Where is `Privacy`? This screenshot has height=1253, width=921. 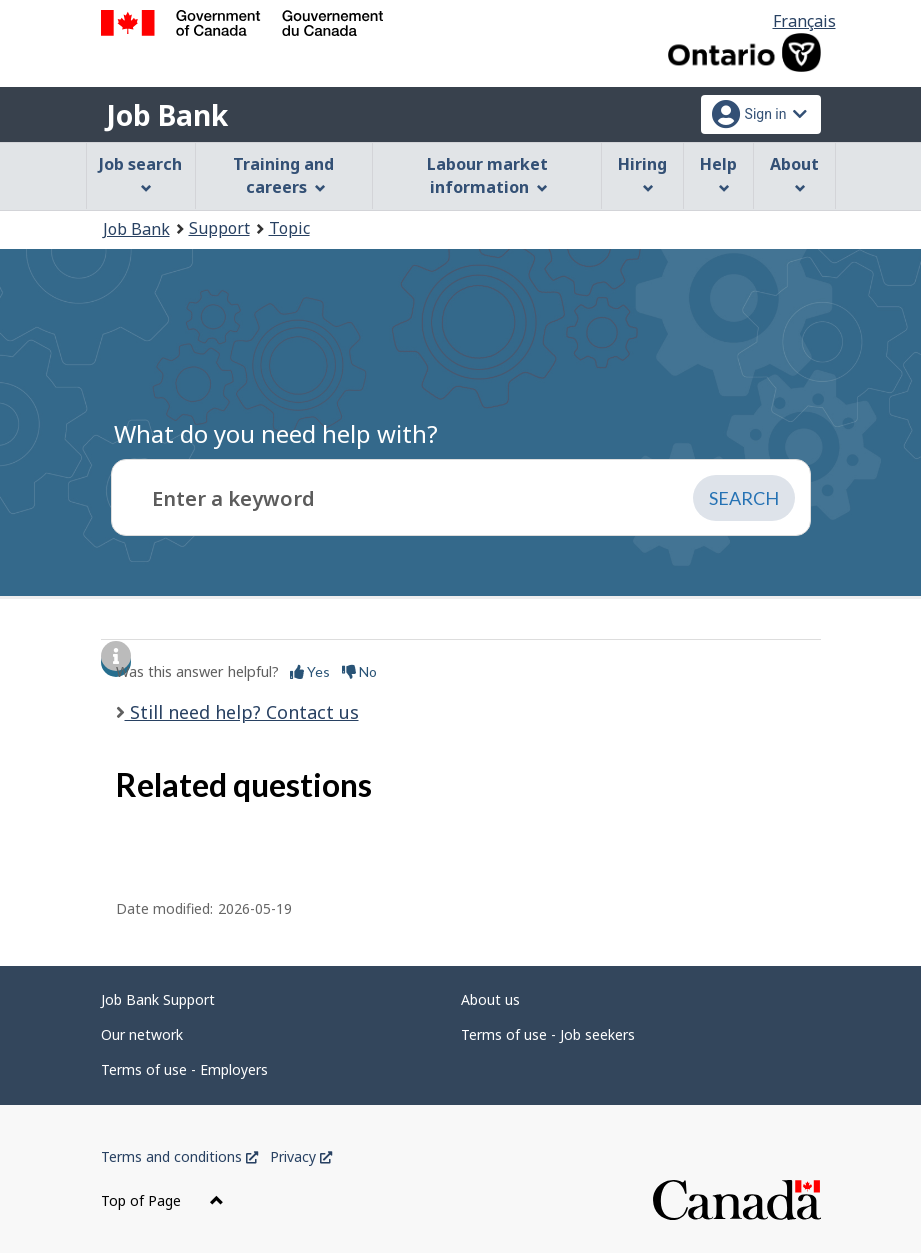 Privacy is located at coordinates (301, 1156).